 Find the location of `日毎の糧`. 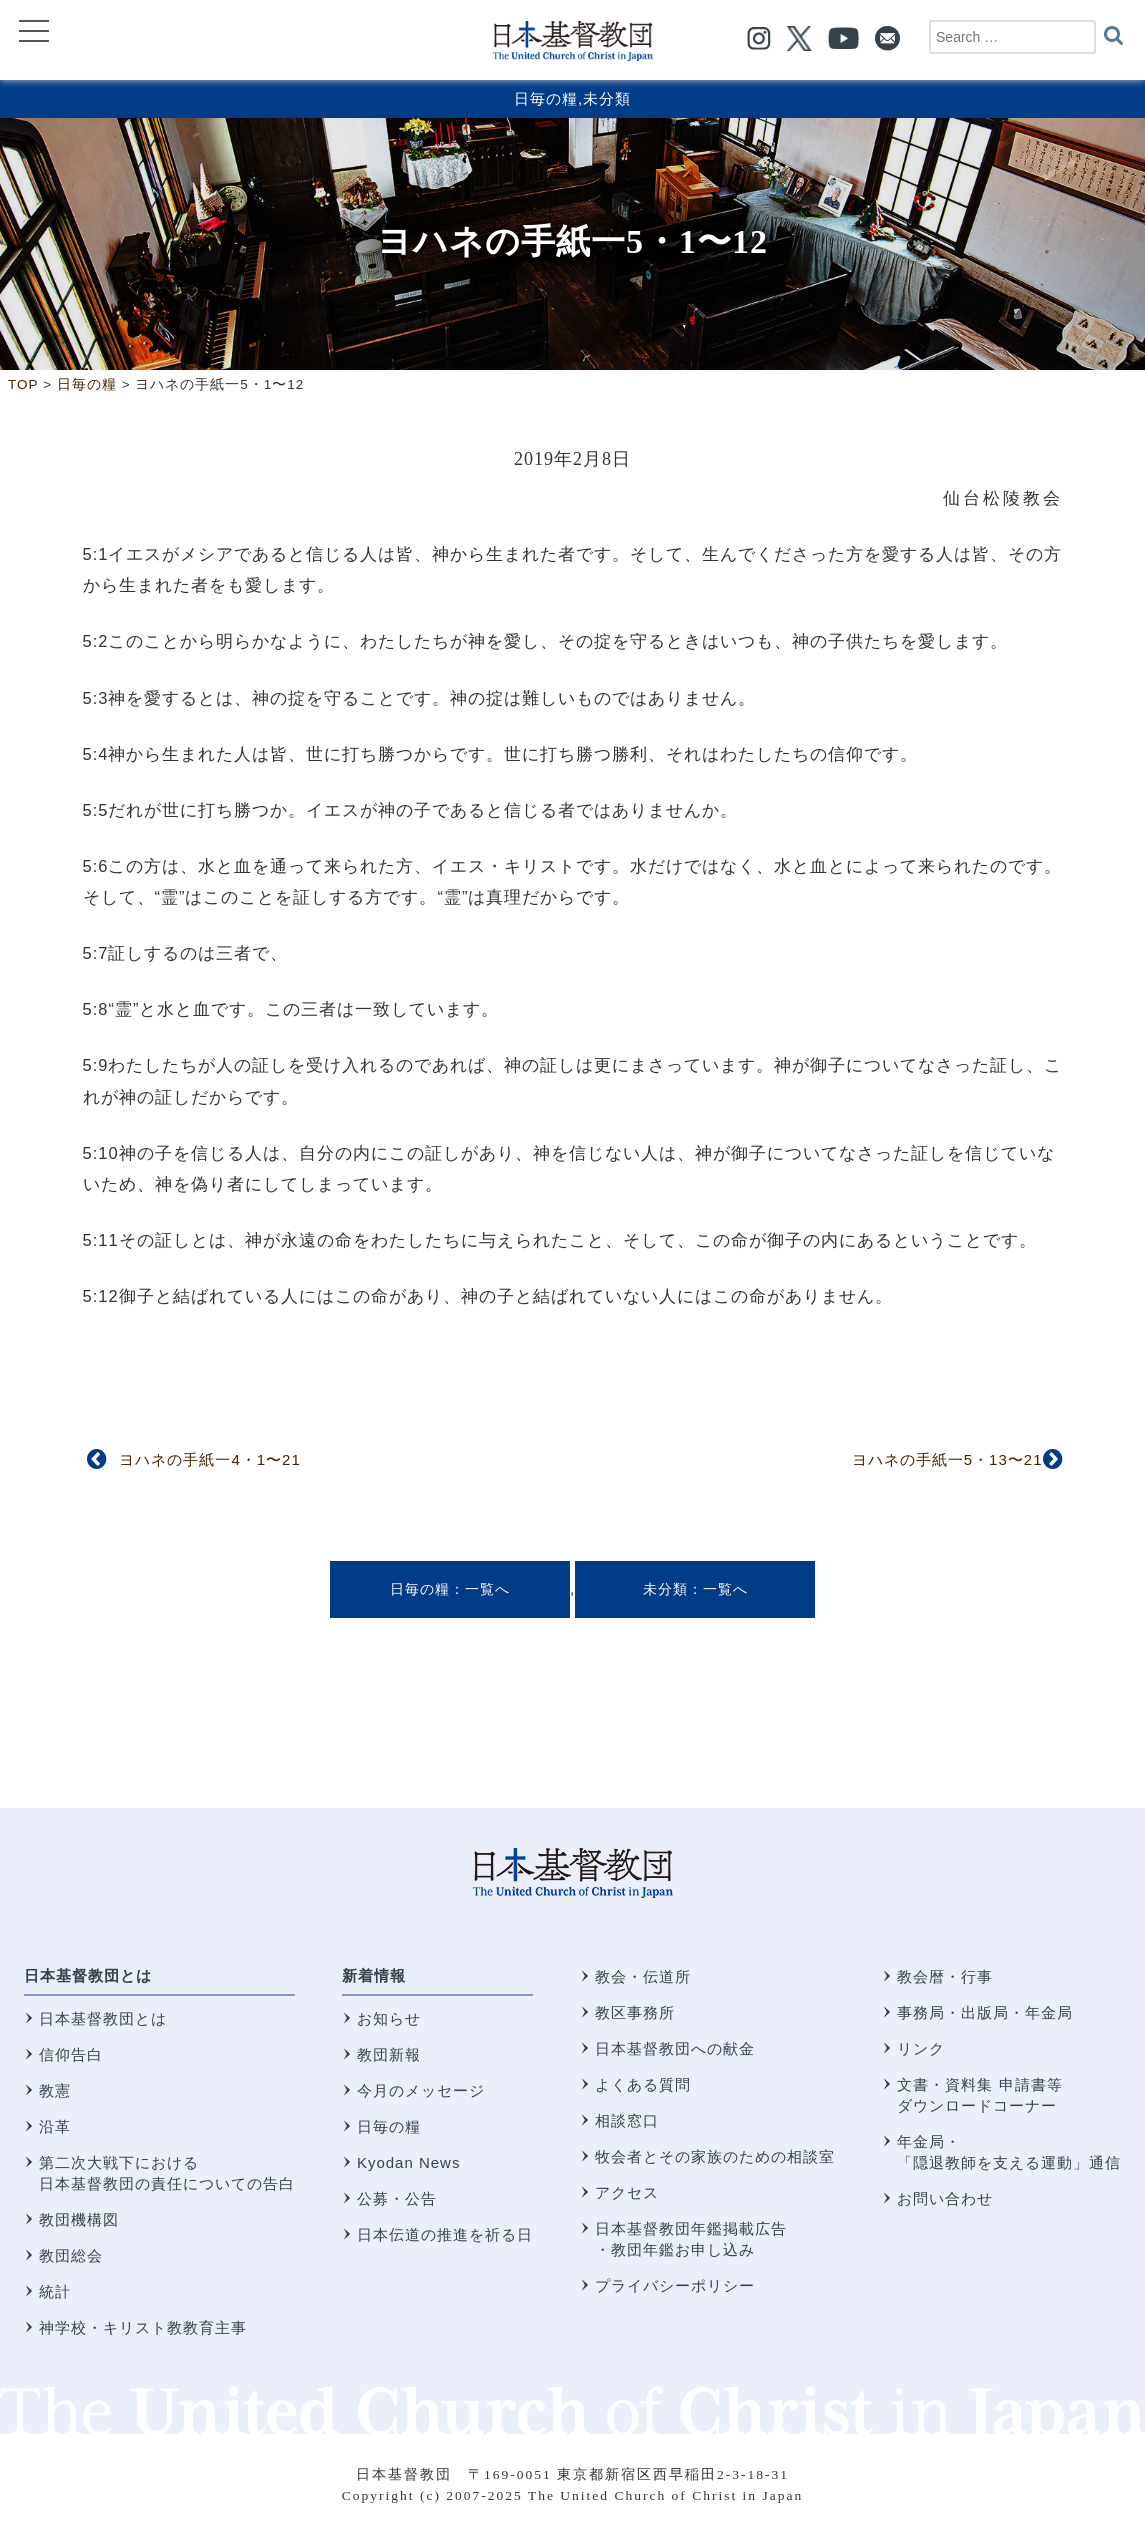

日毎の糧 is located at coordinates (546, 98).